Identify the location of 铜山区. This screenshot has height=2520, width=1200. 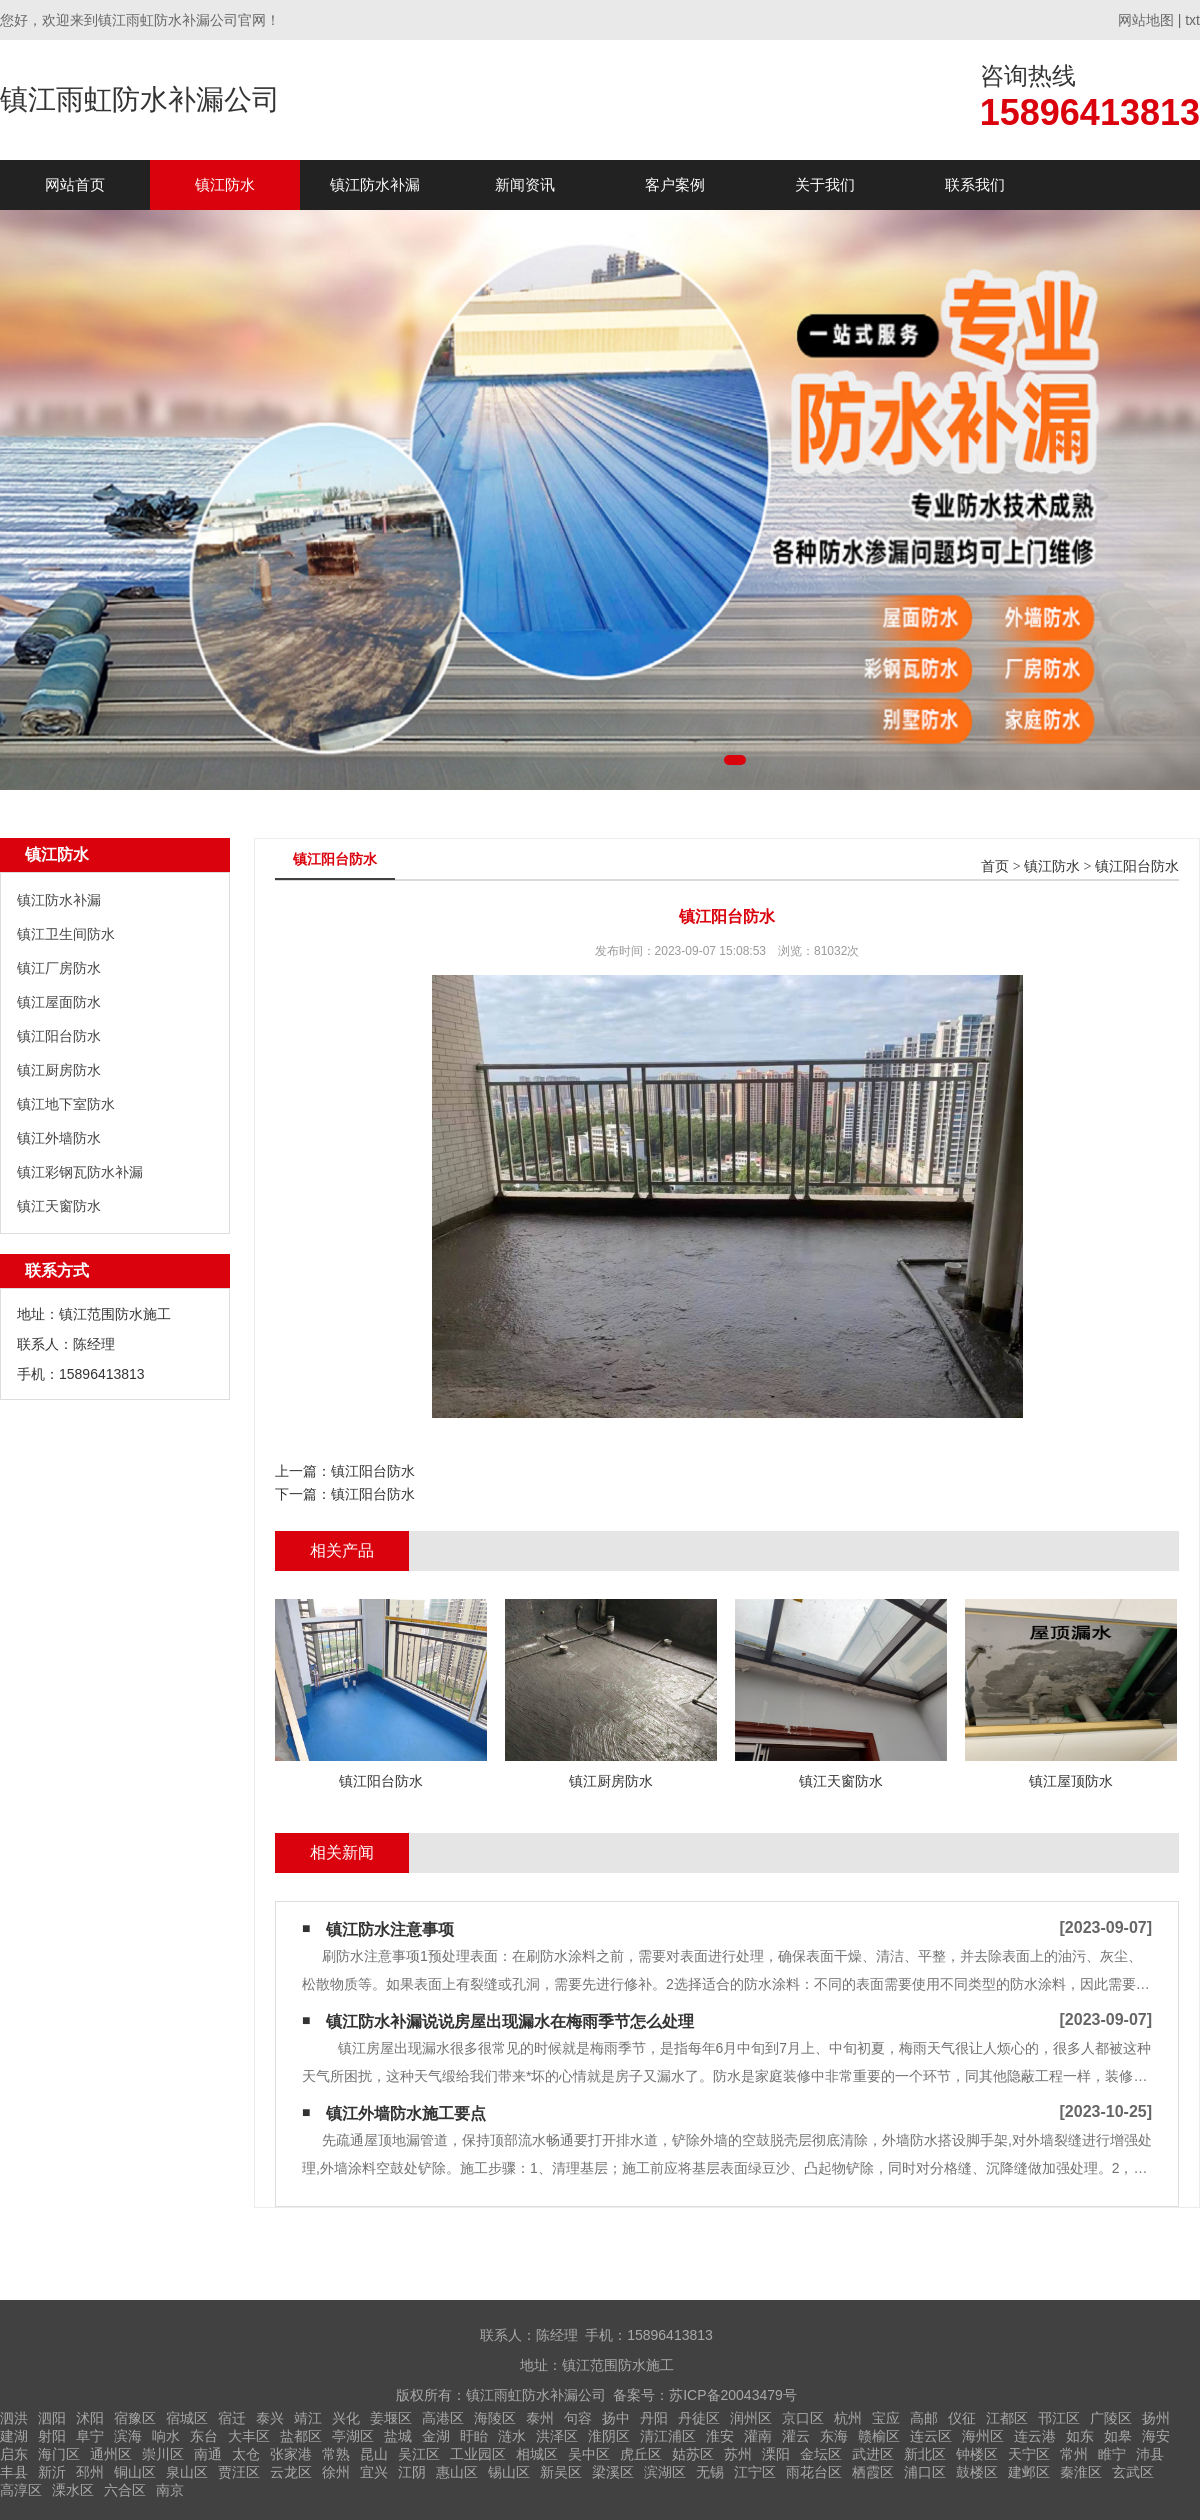
(135, 2472).